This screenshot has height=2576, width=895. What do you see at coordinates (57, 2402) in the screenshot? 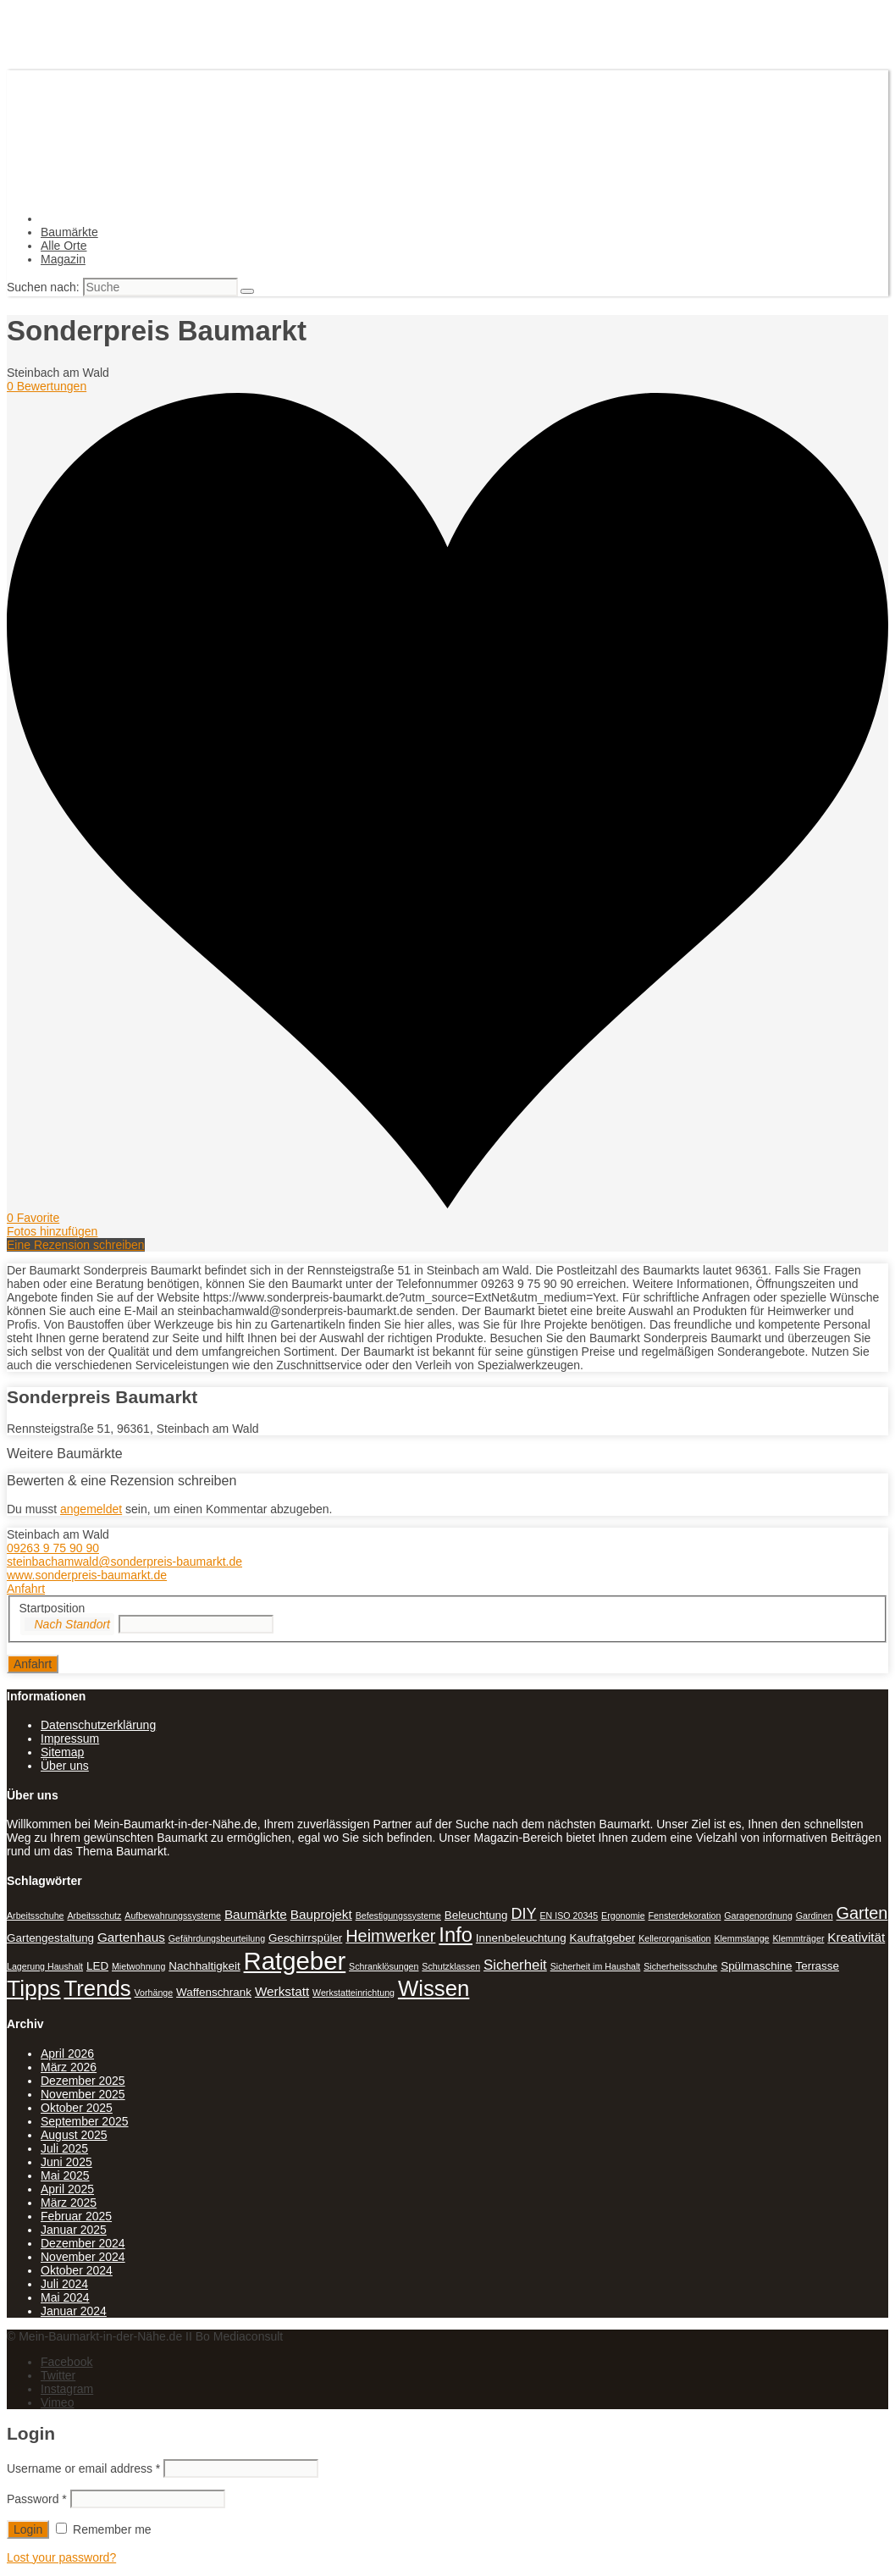
I see `Vimeo` at bounding box center [57, 2402].